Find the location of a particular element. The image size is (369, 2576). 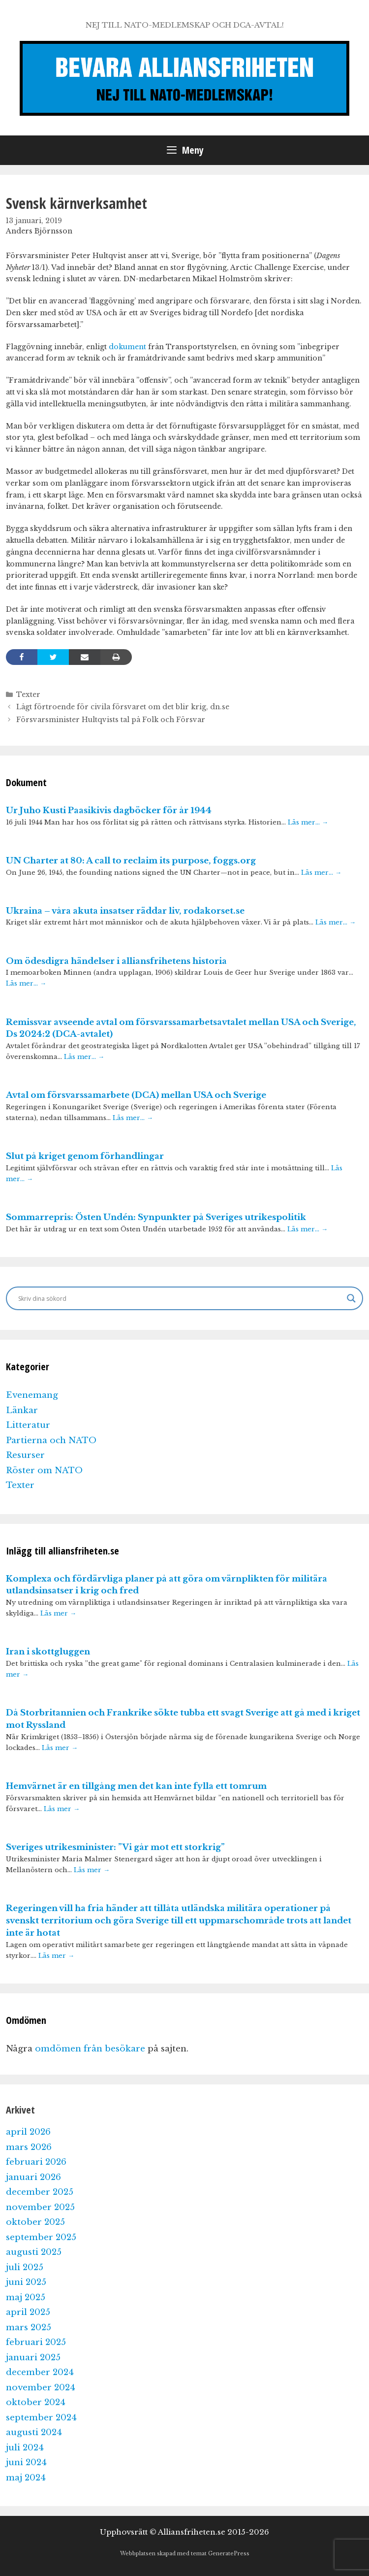

juni 2024 is located at coordinates (26, 2462).